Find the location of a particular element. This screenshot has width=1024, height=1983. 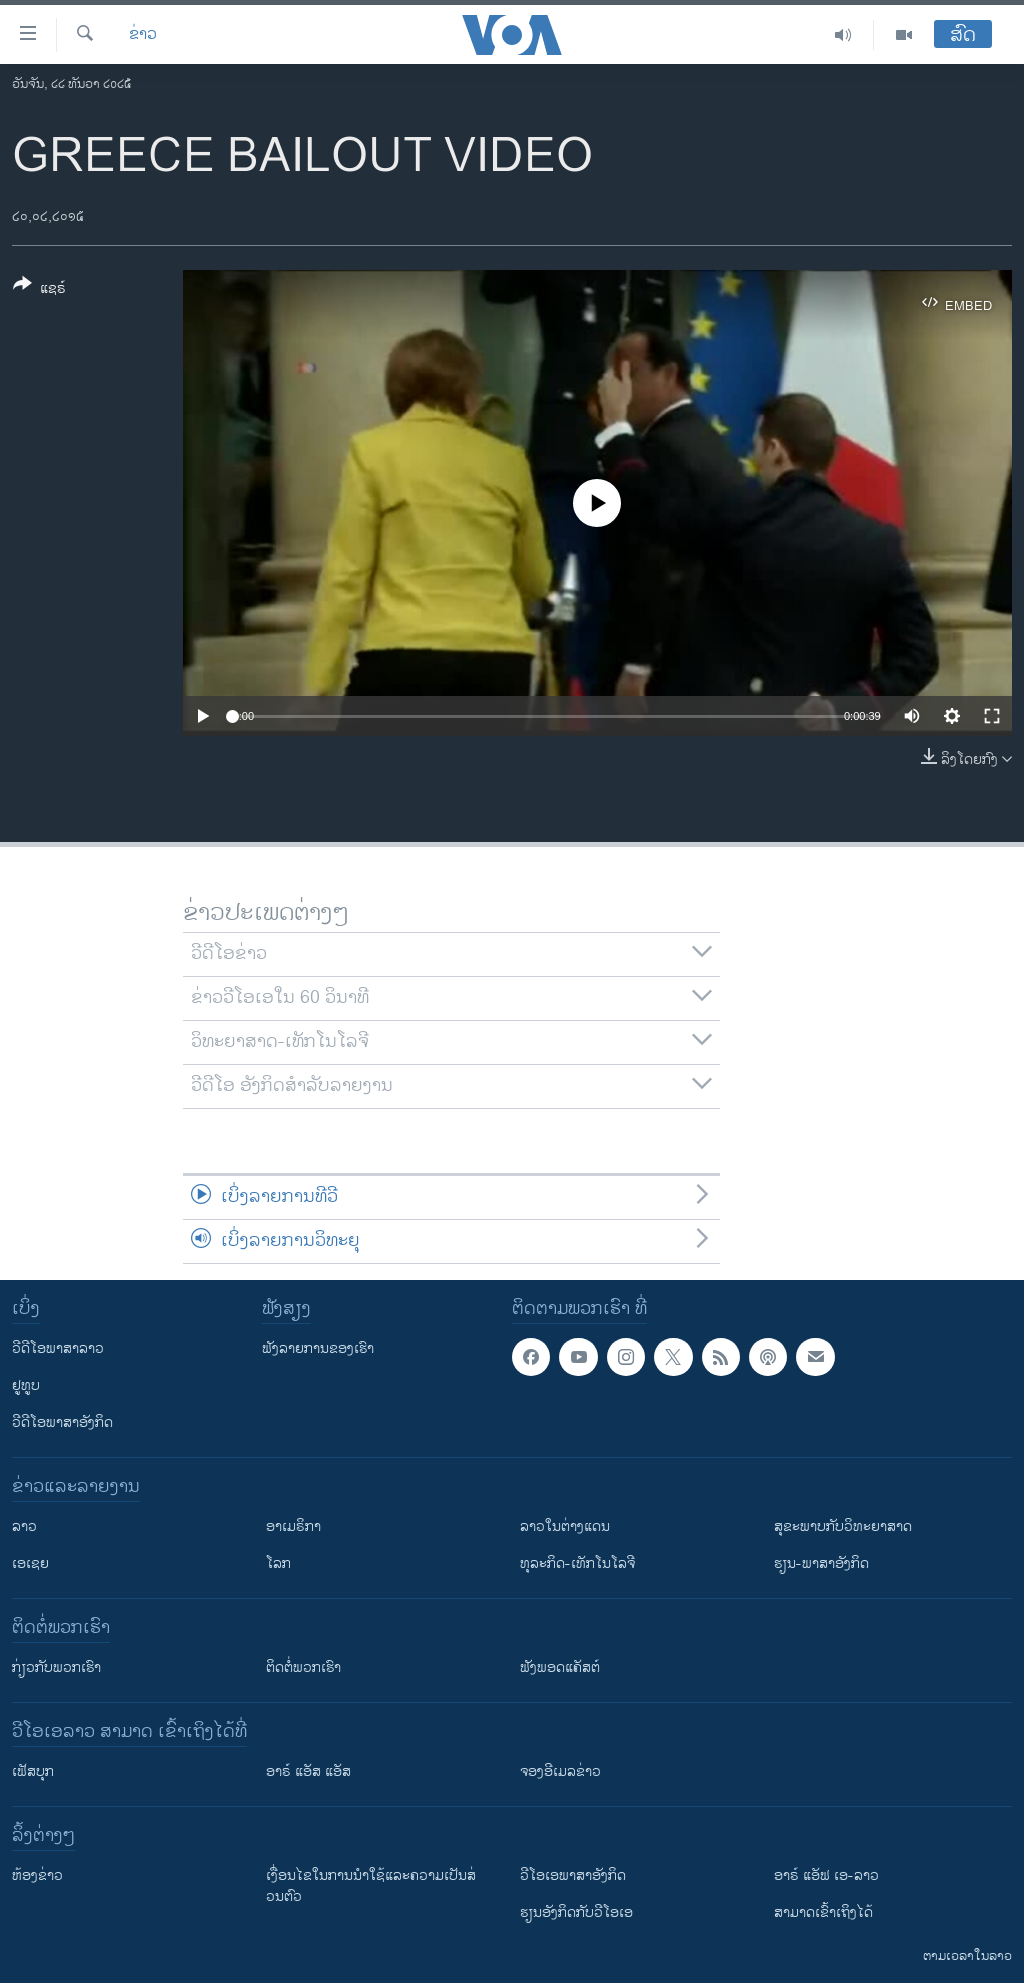

ສາມາດເຂົ້າເຖິງໄດ້ is located at coordinates (823, 1912).